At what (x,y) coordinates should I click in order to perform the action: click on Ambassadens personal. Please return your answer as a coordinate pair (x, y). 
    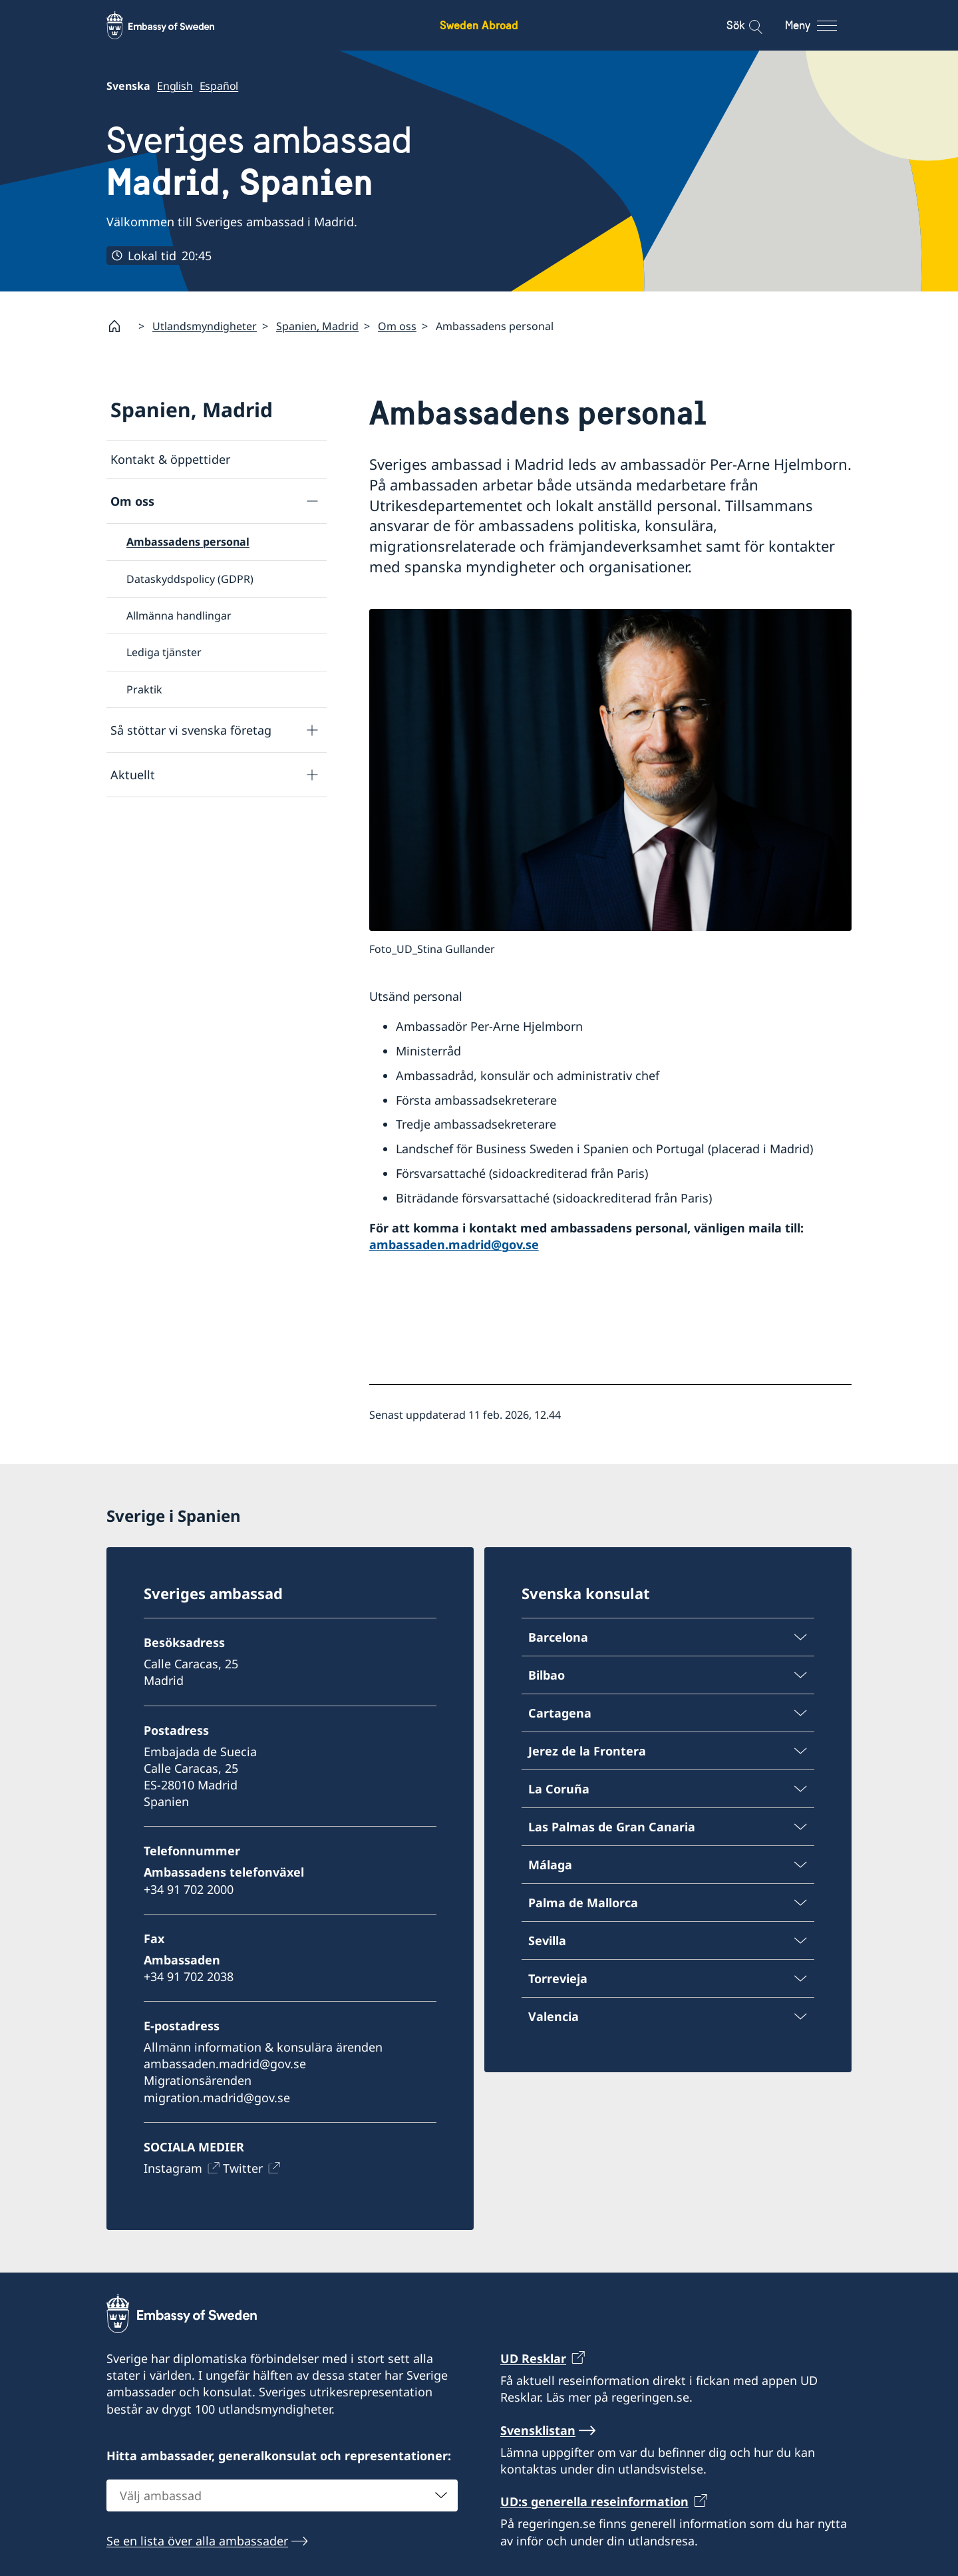
    Looking at the image, I should click on (187, 541).